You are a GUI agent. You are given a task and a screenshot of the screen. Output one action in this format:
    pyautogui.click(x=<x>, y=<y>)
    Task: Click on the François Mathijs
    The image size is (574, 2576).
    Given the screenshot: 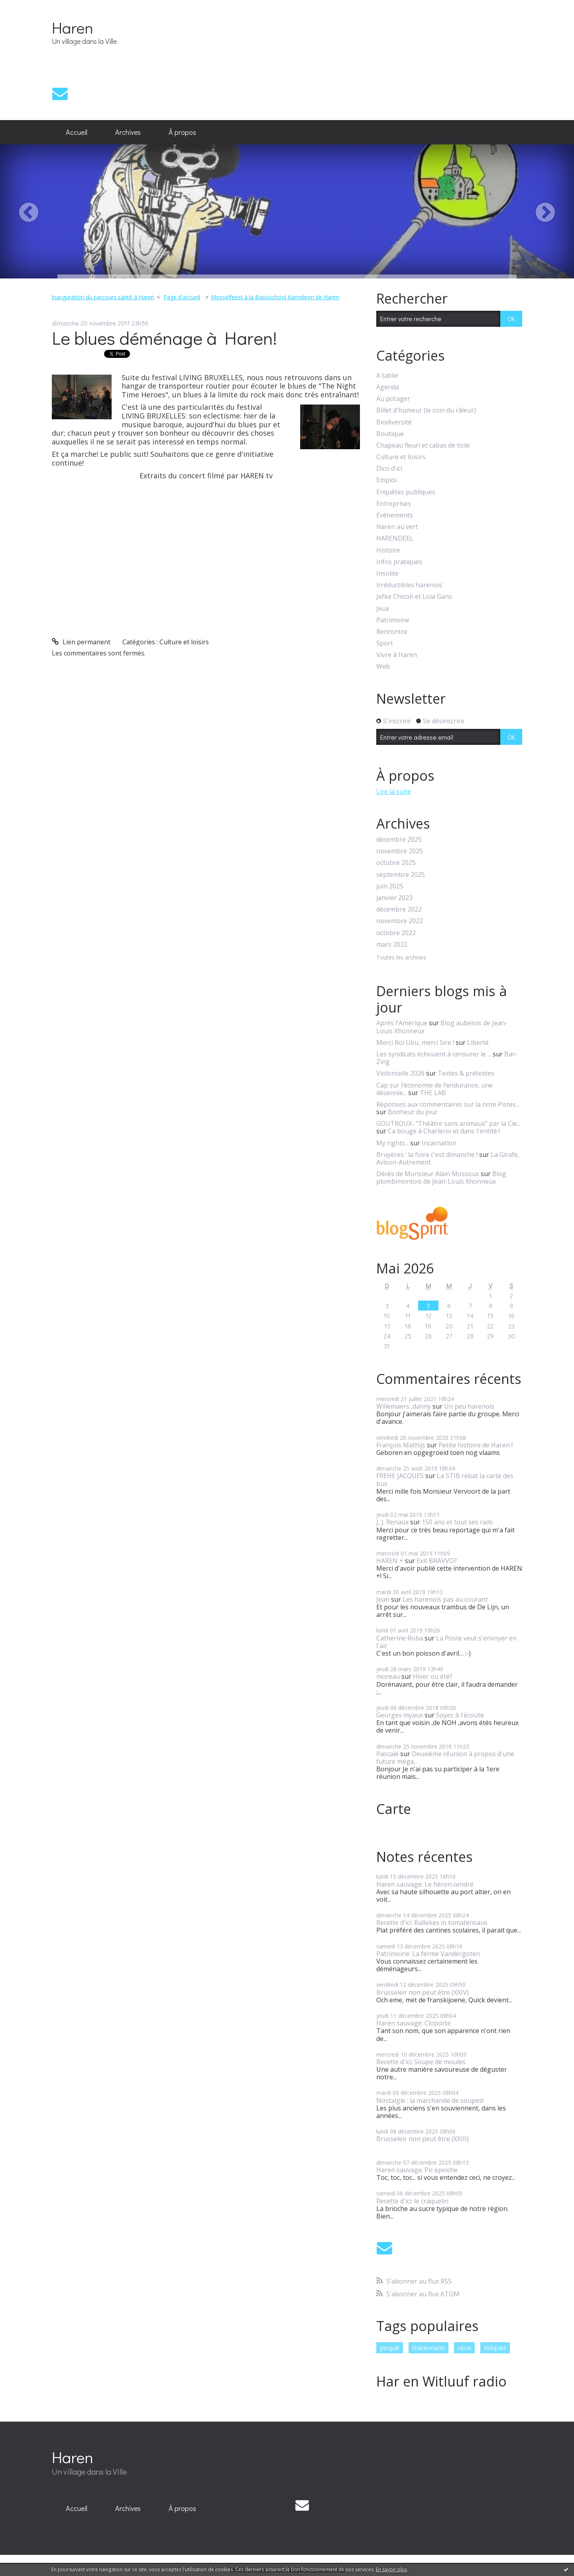 What is the action you would take?
    pyautogui.click(x=400, y=1445)
    